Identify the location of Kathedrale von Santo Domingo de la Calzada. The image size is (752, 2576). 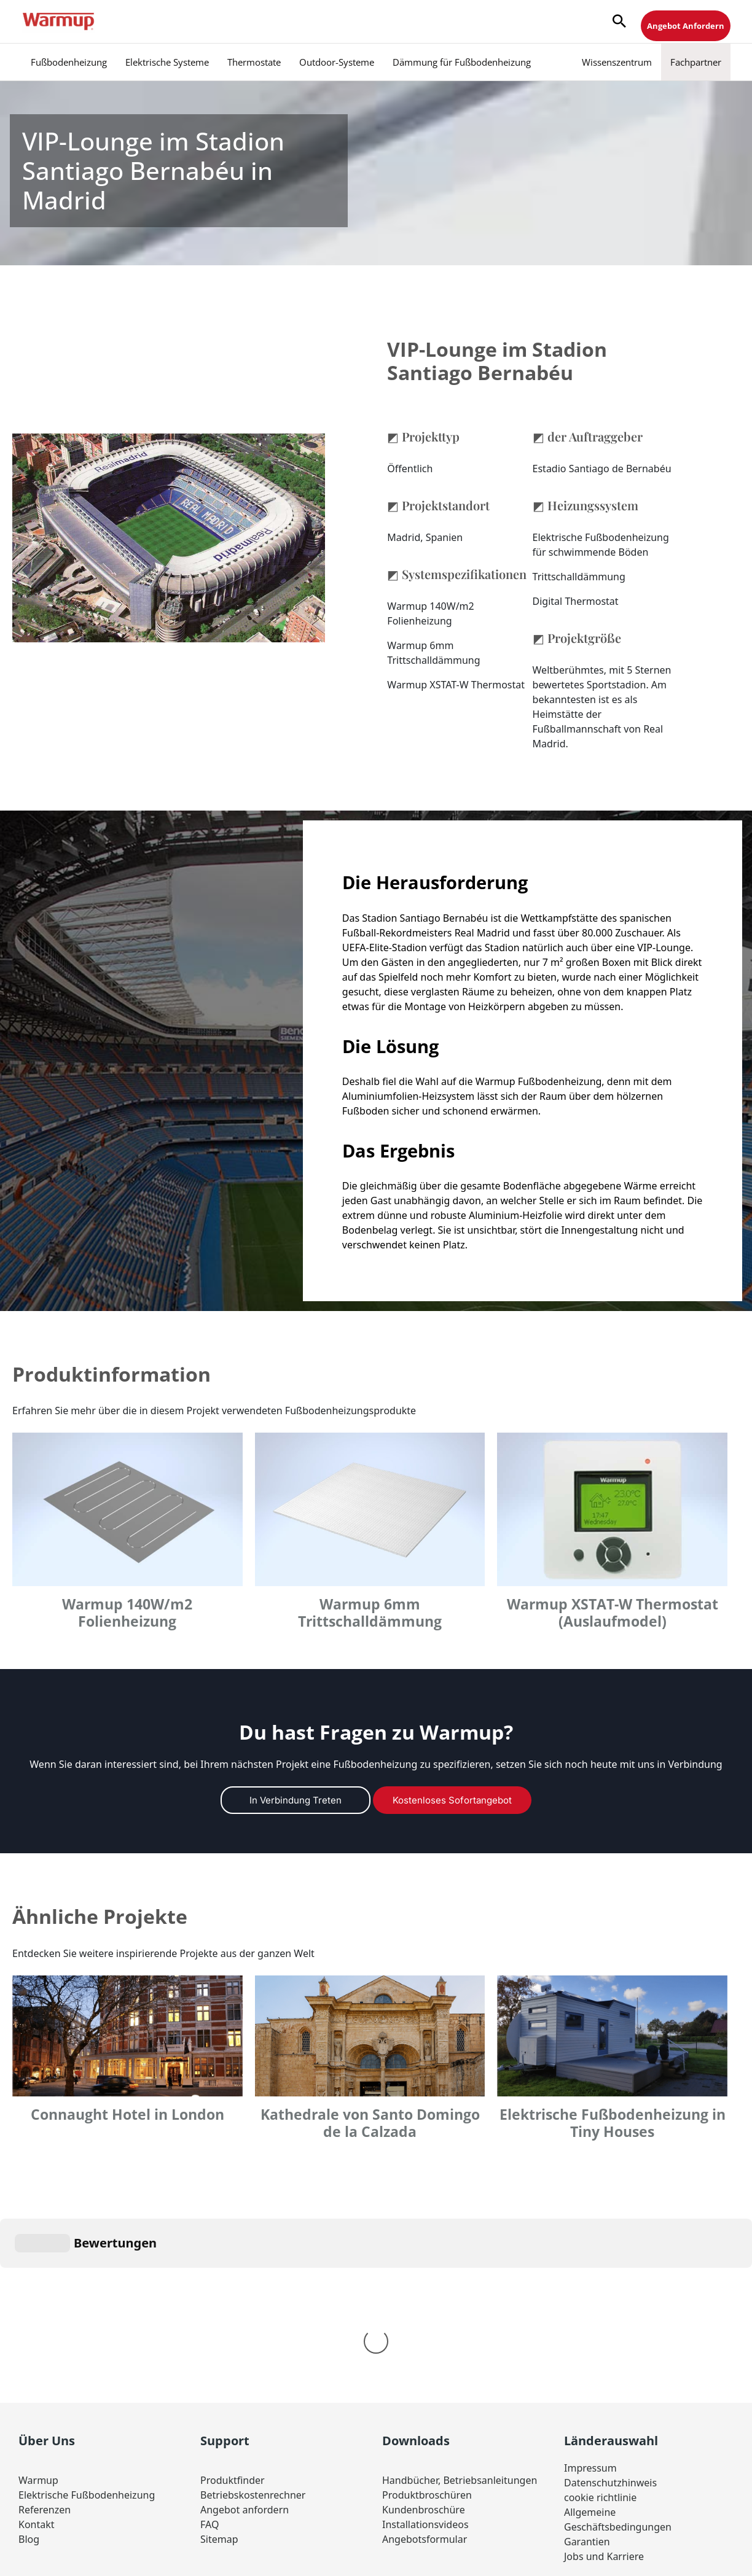
(370, 2123).